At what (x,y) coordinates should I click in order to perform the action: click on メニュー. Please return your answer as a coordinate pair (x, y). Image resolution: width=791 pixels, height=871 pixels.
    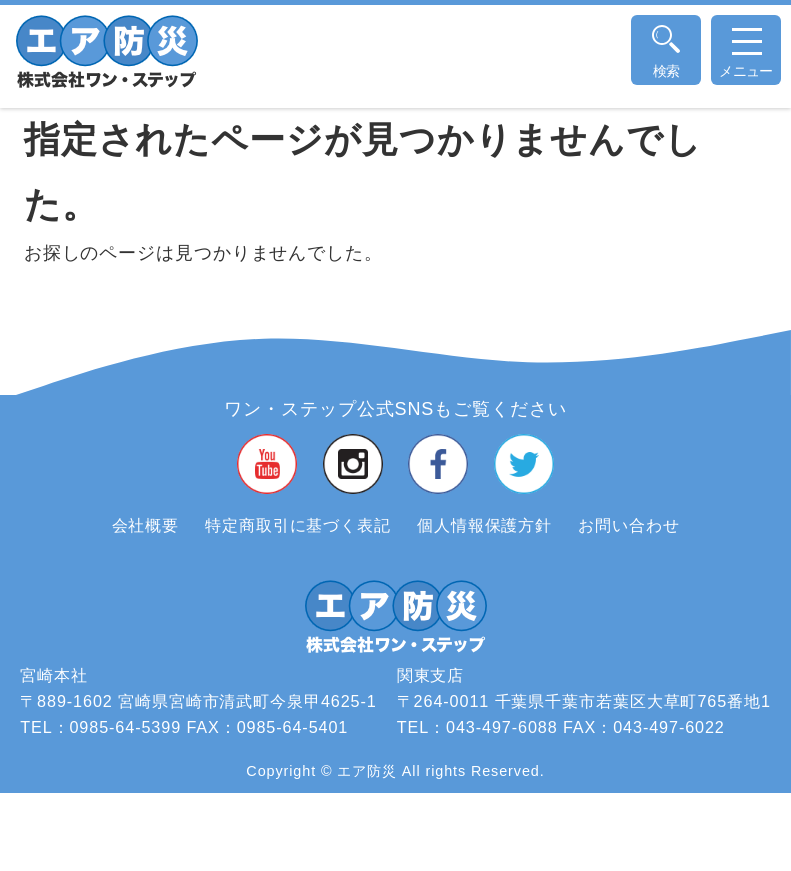
    Looking at the image, I should click on (745, 59).